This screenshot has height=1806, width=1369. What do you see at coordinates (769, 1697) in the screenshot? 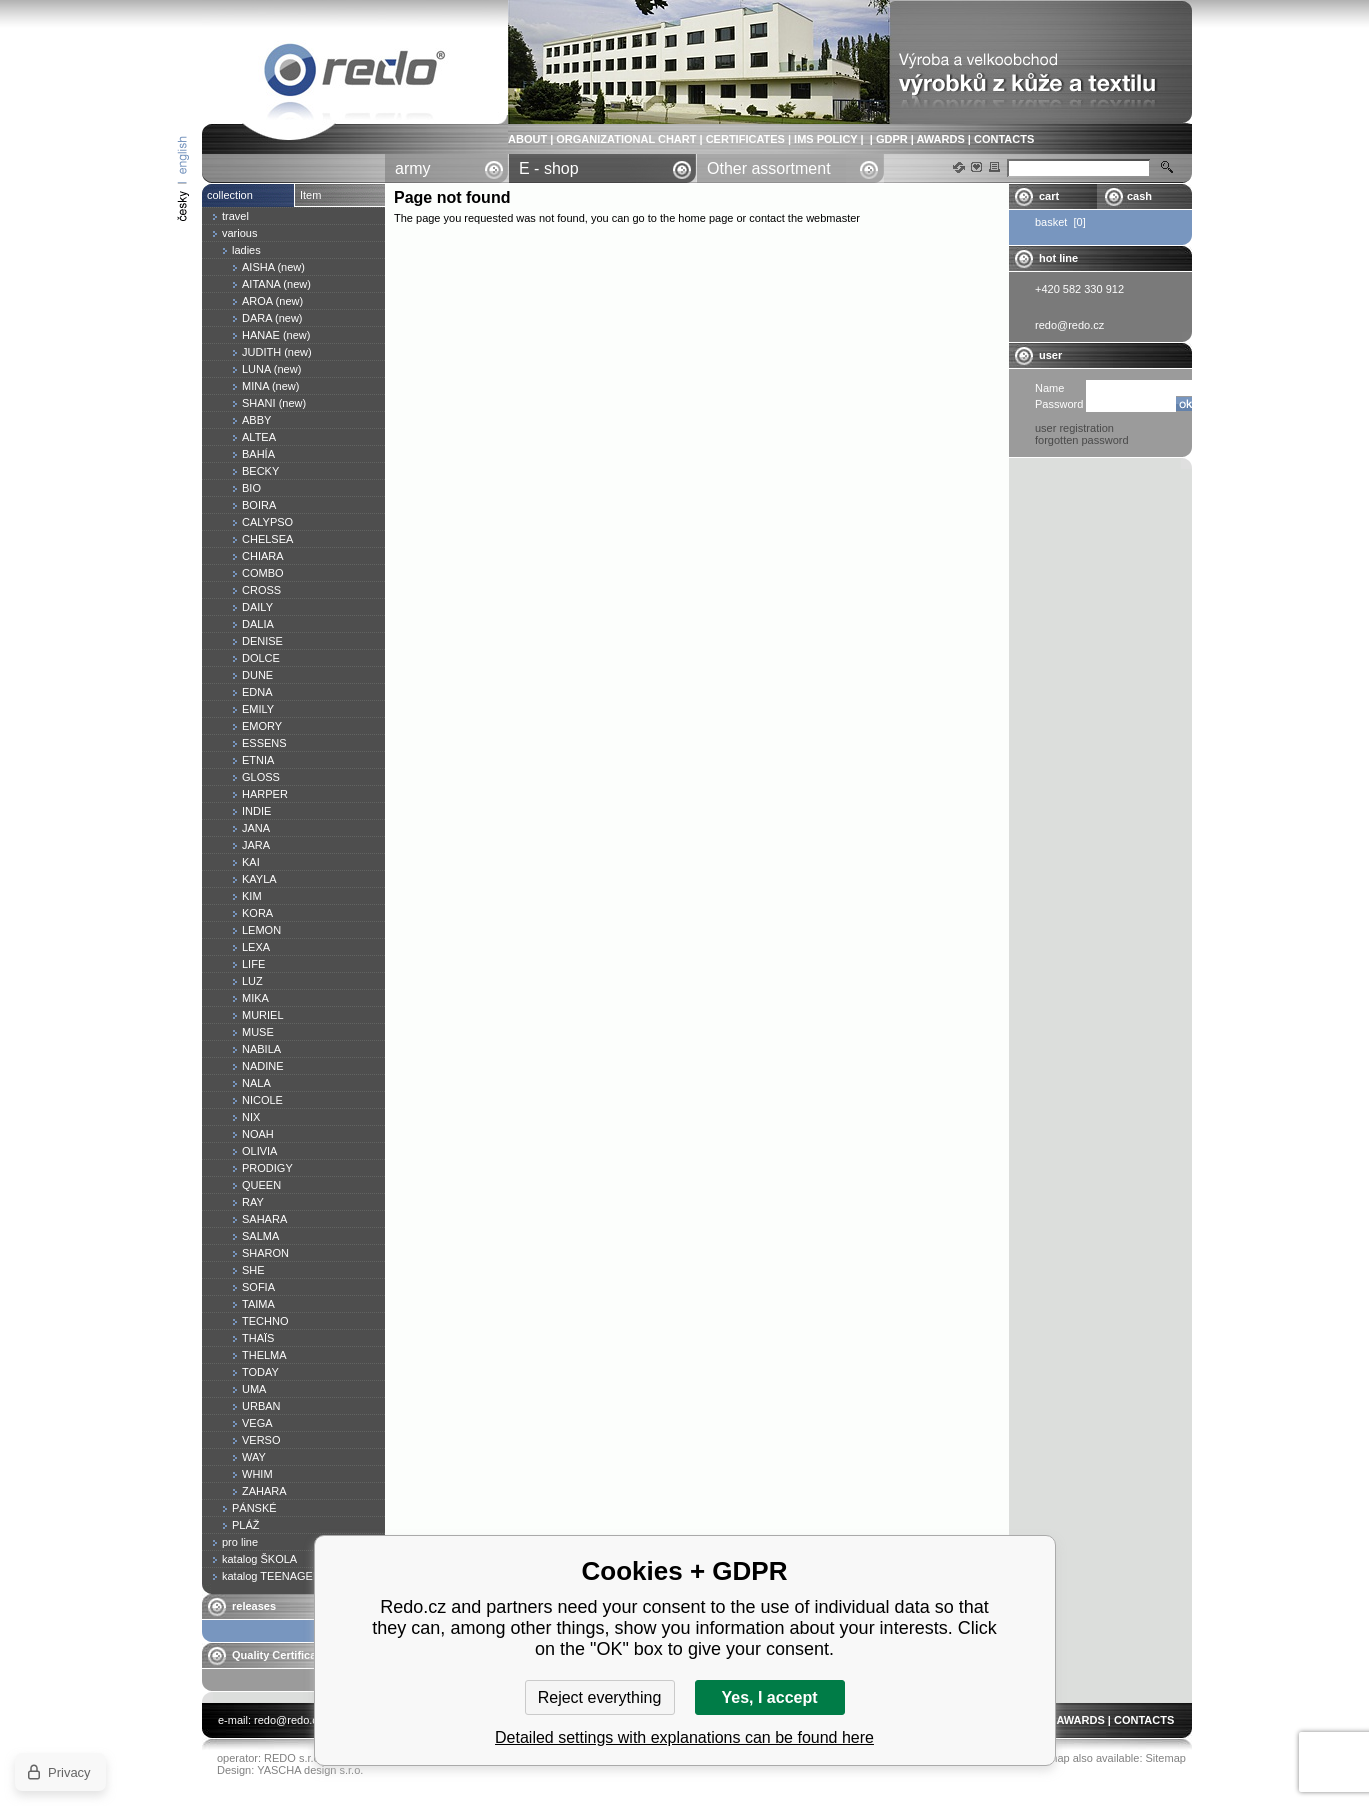
I see `Yes, I accept` at bounding box center [769, 1697].